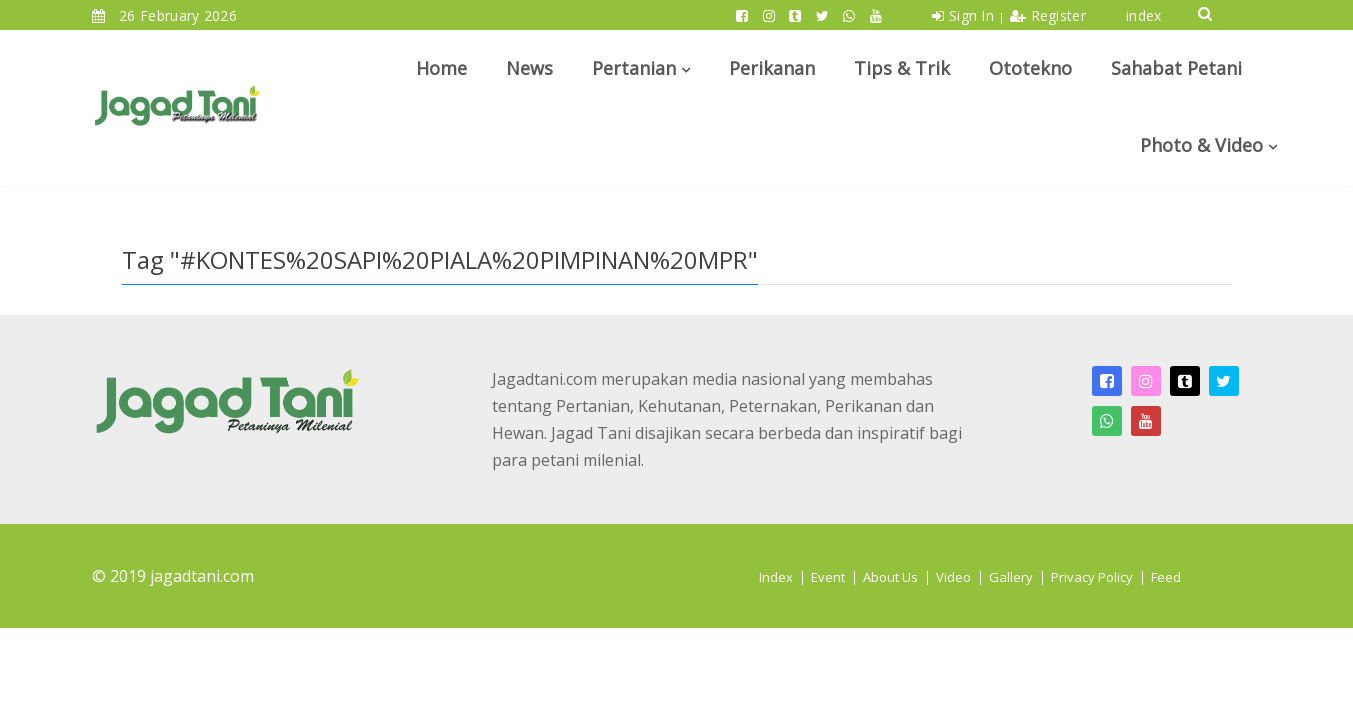 The image size is (1353, 720). I want to click on Pertanian, so click(634, 68).